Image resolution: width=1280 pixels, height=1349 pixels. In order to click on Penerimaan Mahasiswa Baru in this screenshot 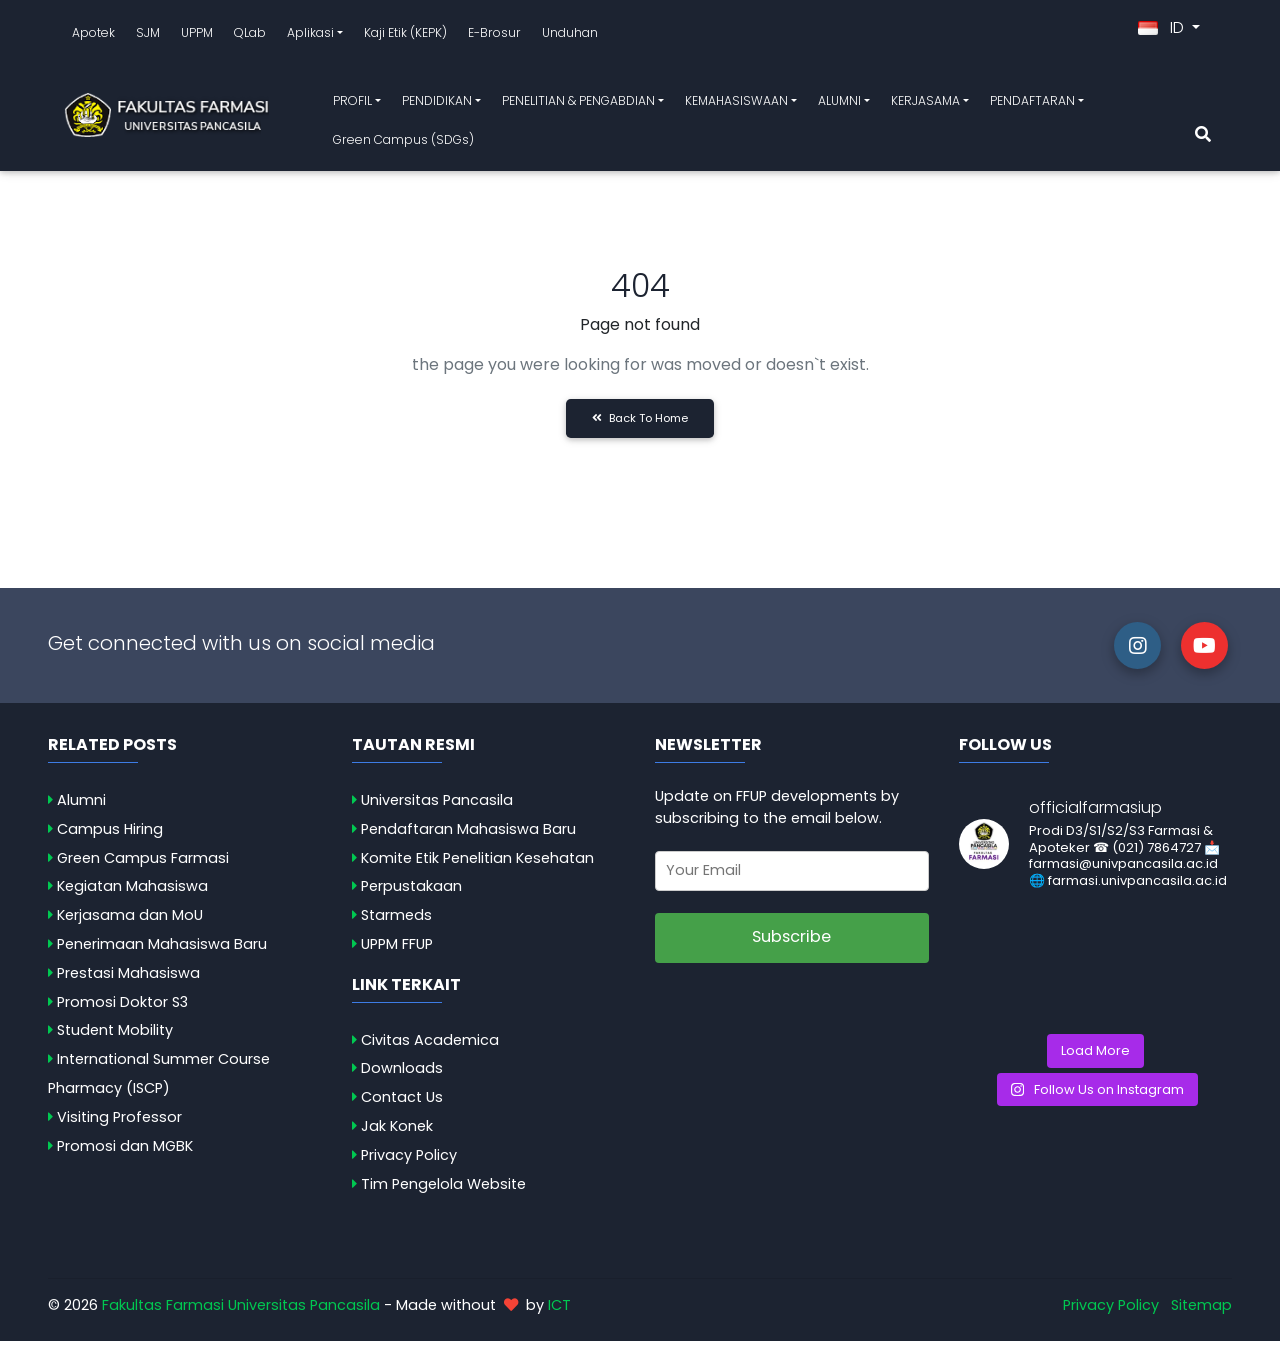, I will do `click(162, 952)`.